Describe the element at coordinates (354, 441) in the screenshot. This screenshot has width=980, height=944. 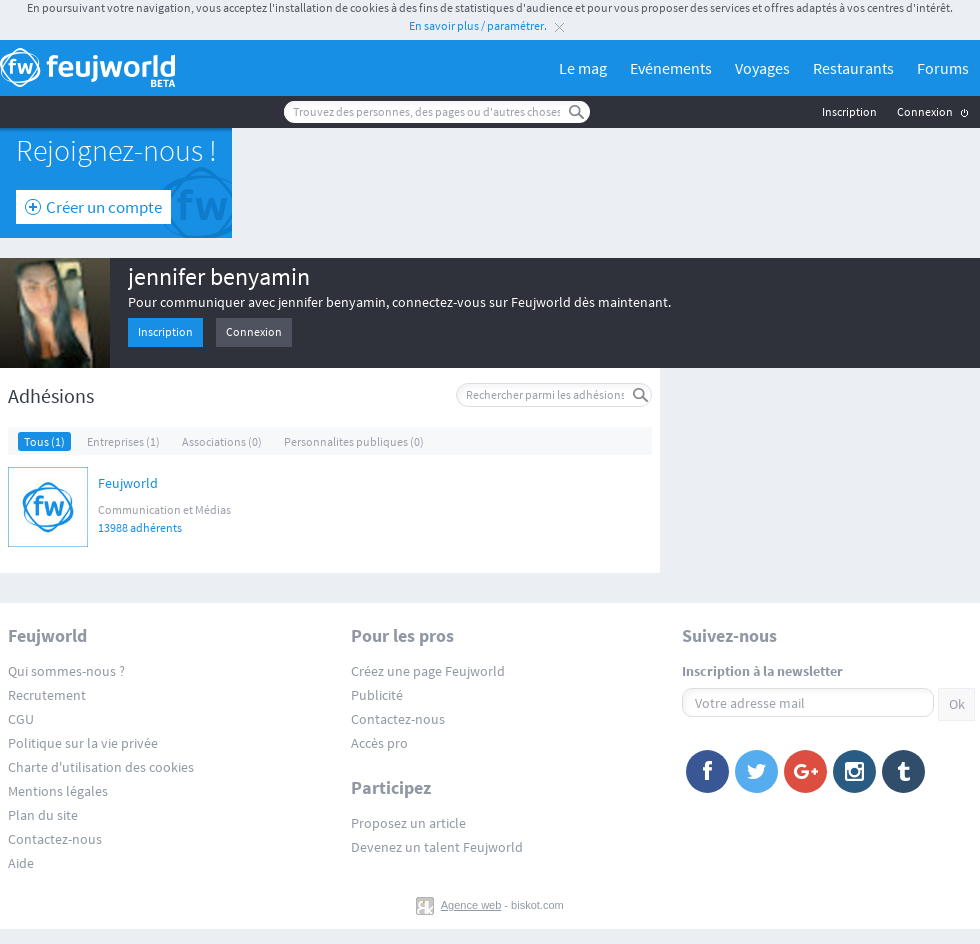
I see `Personnalites publiques (0)` at that location.